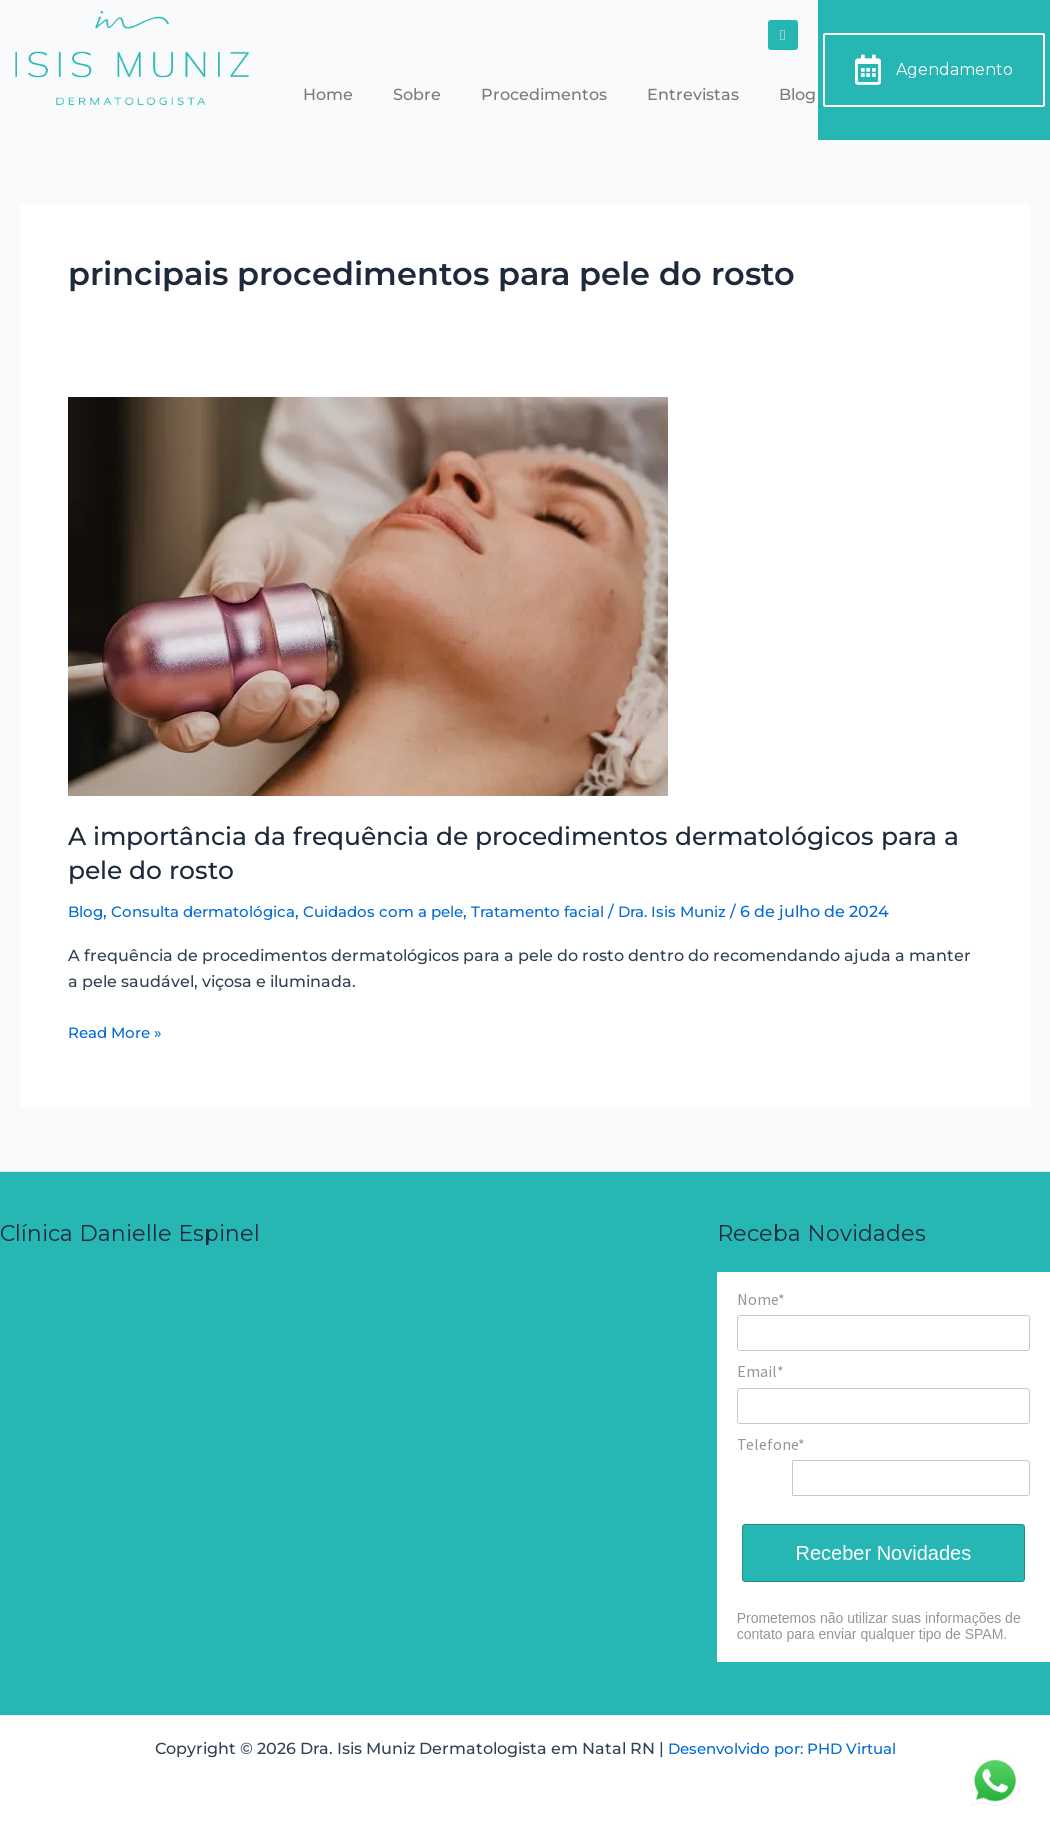 The image size is (1050, 1836). I want to click on Procedimentos, so click(544, 94).